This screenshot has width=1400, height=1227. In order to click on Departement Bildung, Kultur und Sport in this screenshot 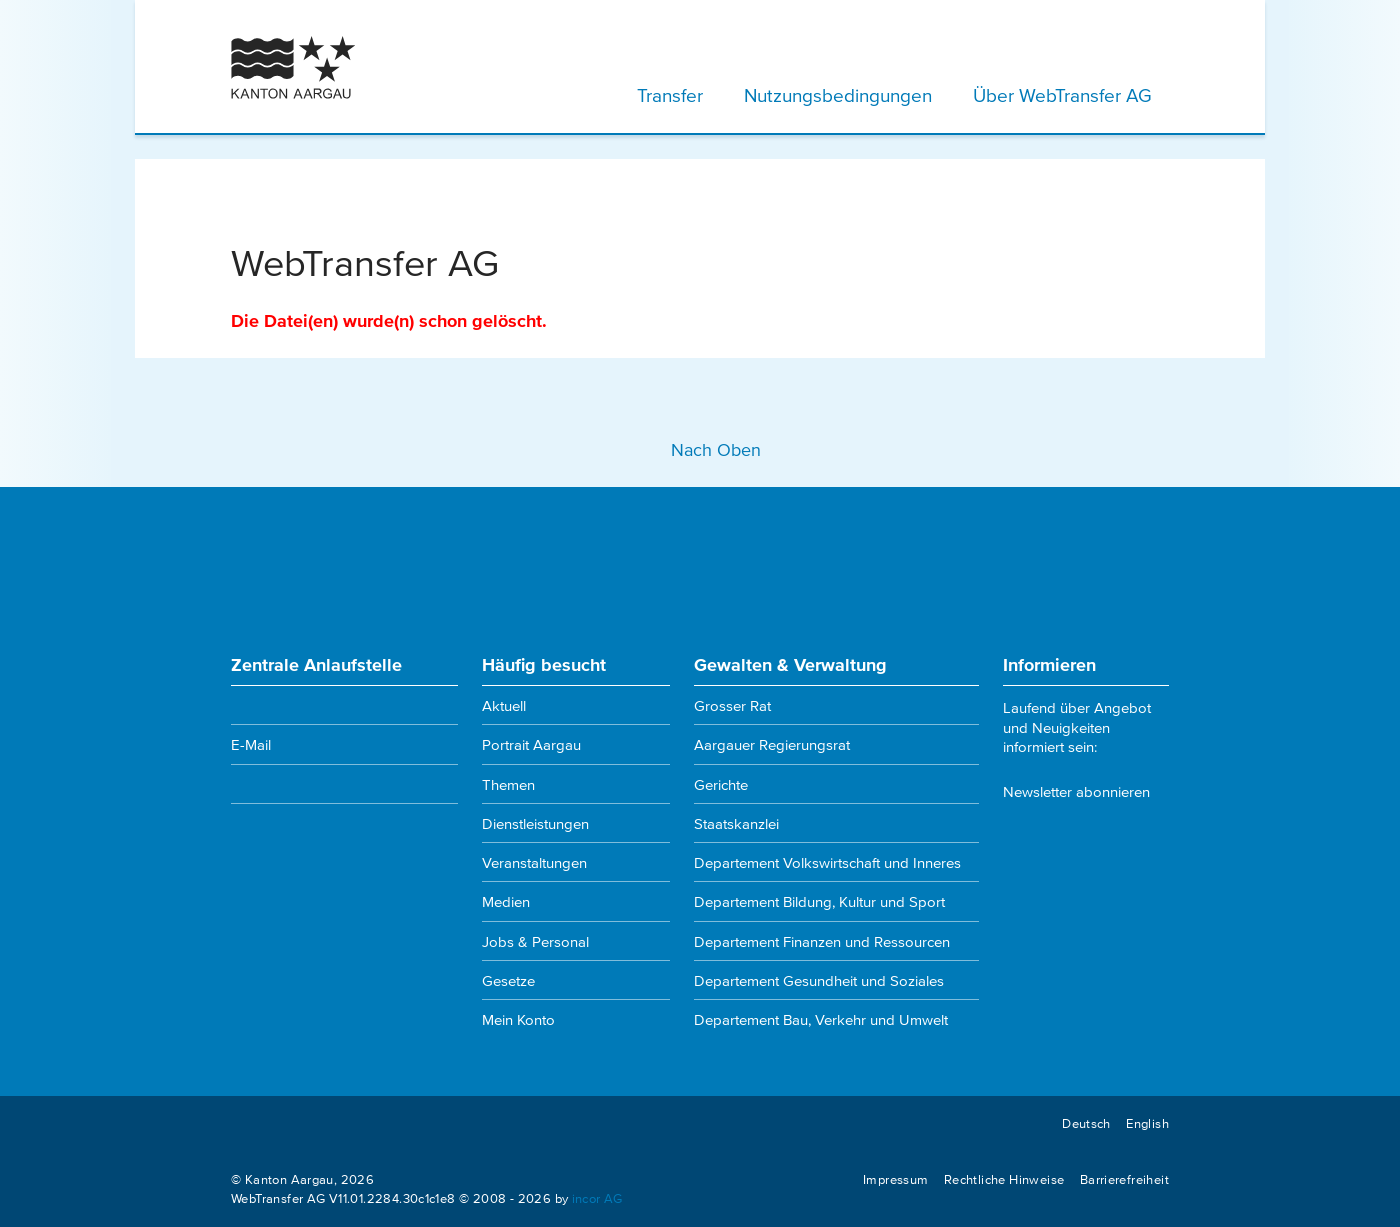, I will do `click(819, 901)`.